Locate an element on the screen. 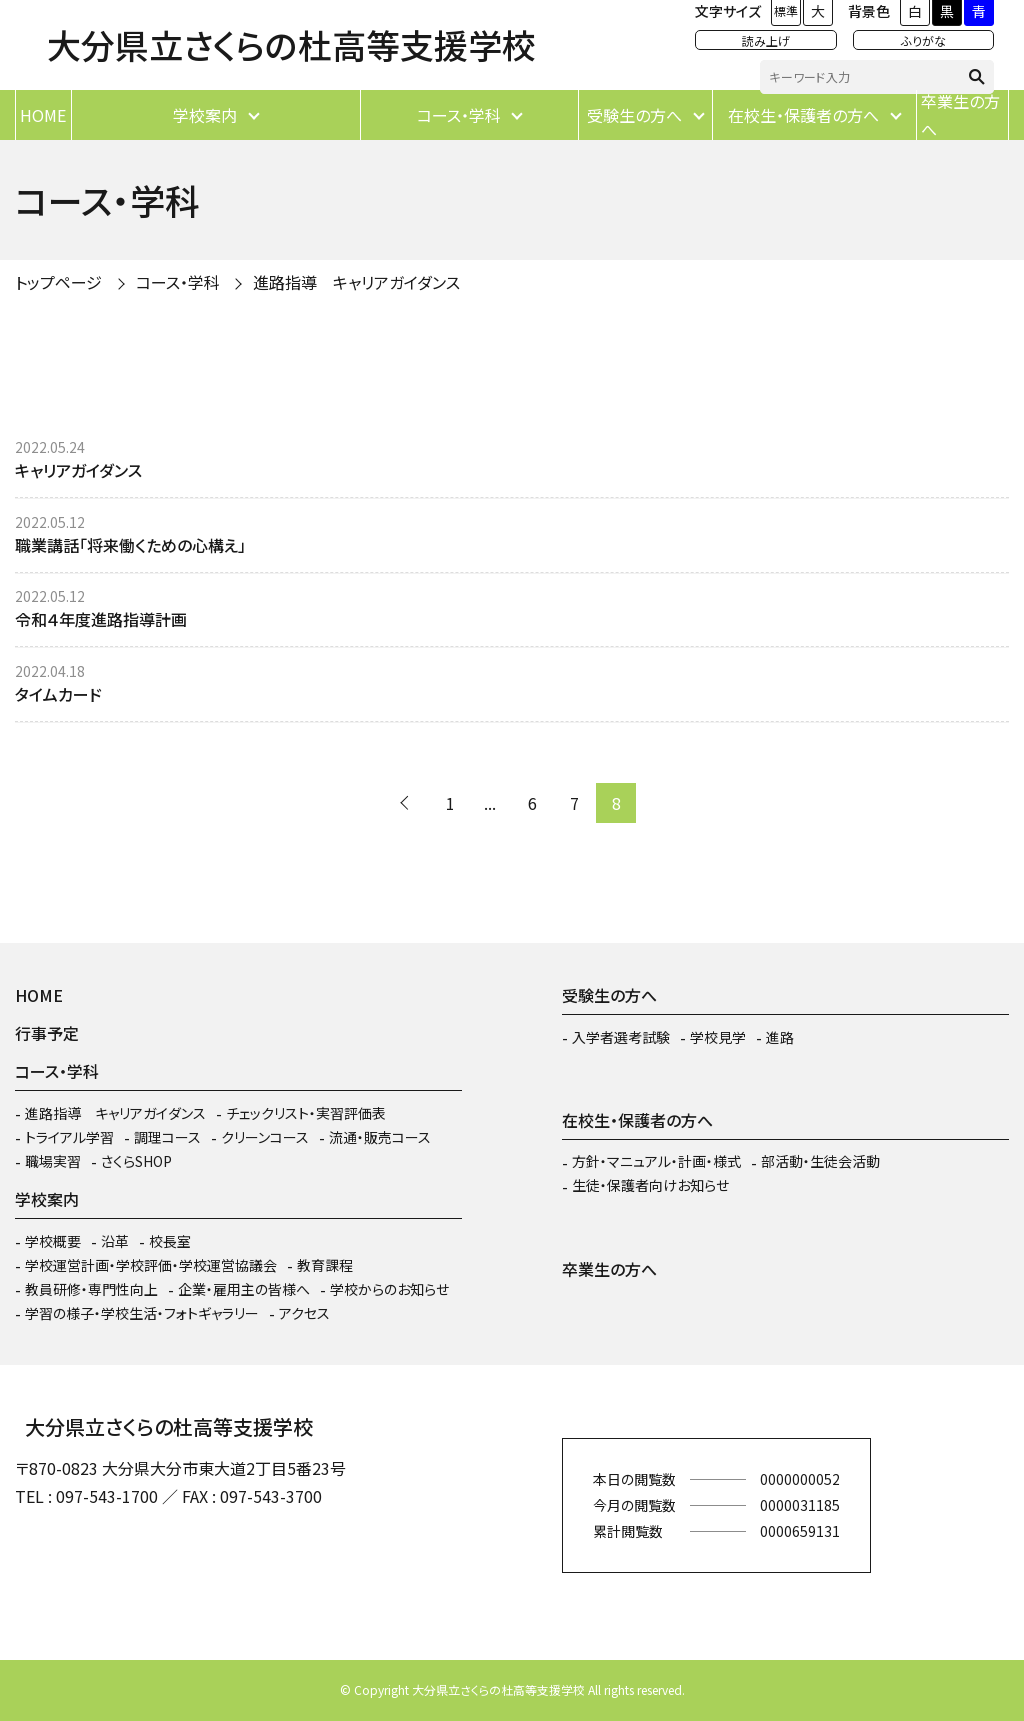 Image resolution: width=1024 pixels, height=1721 pixels. アクセス is located at coordinates (304, 1313).